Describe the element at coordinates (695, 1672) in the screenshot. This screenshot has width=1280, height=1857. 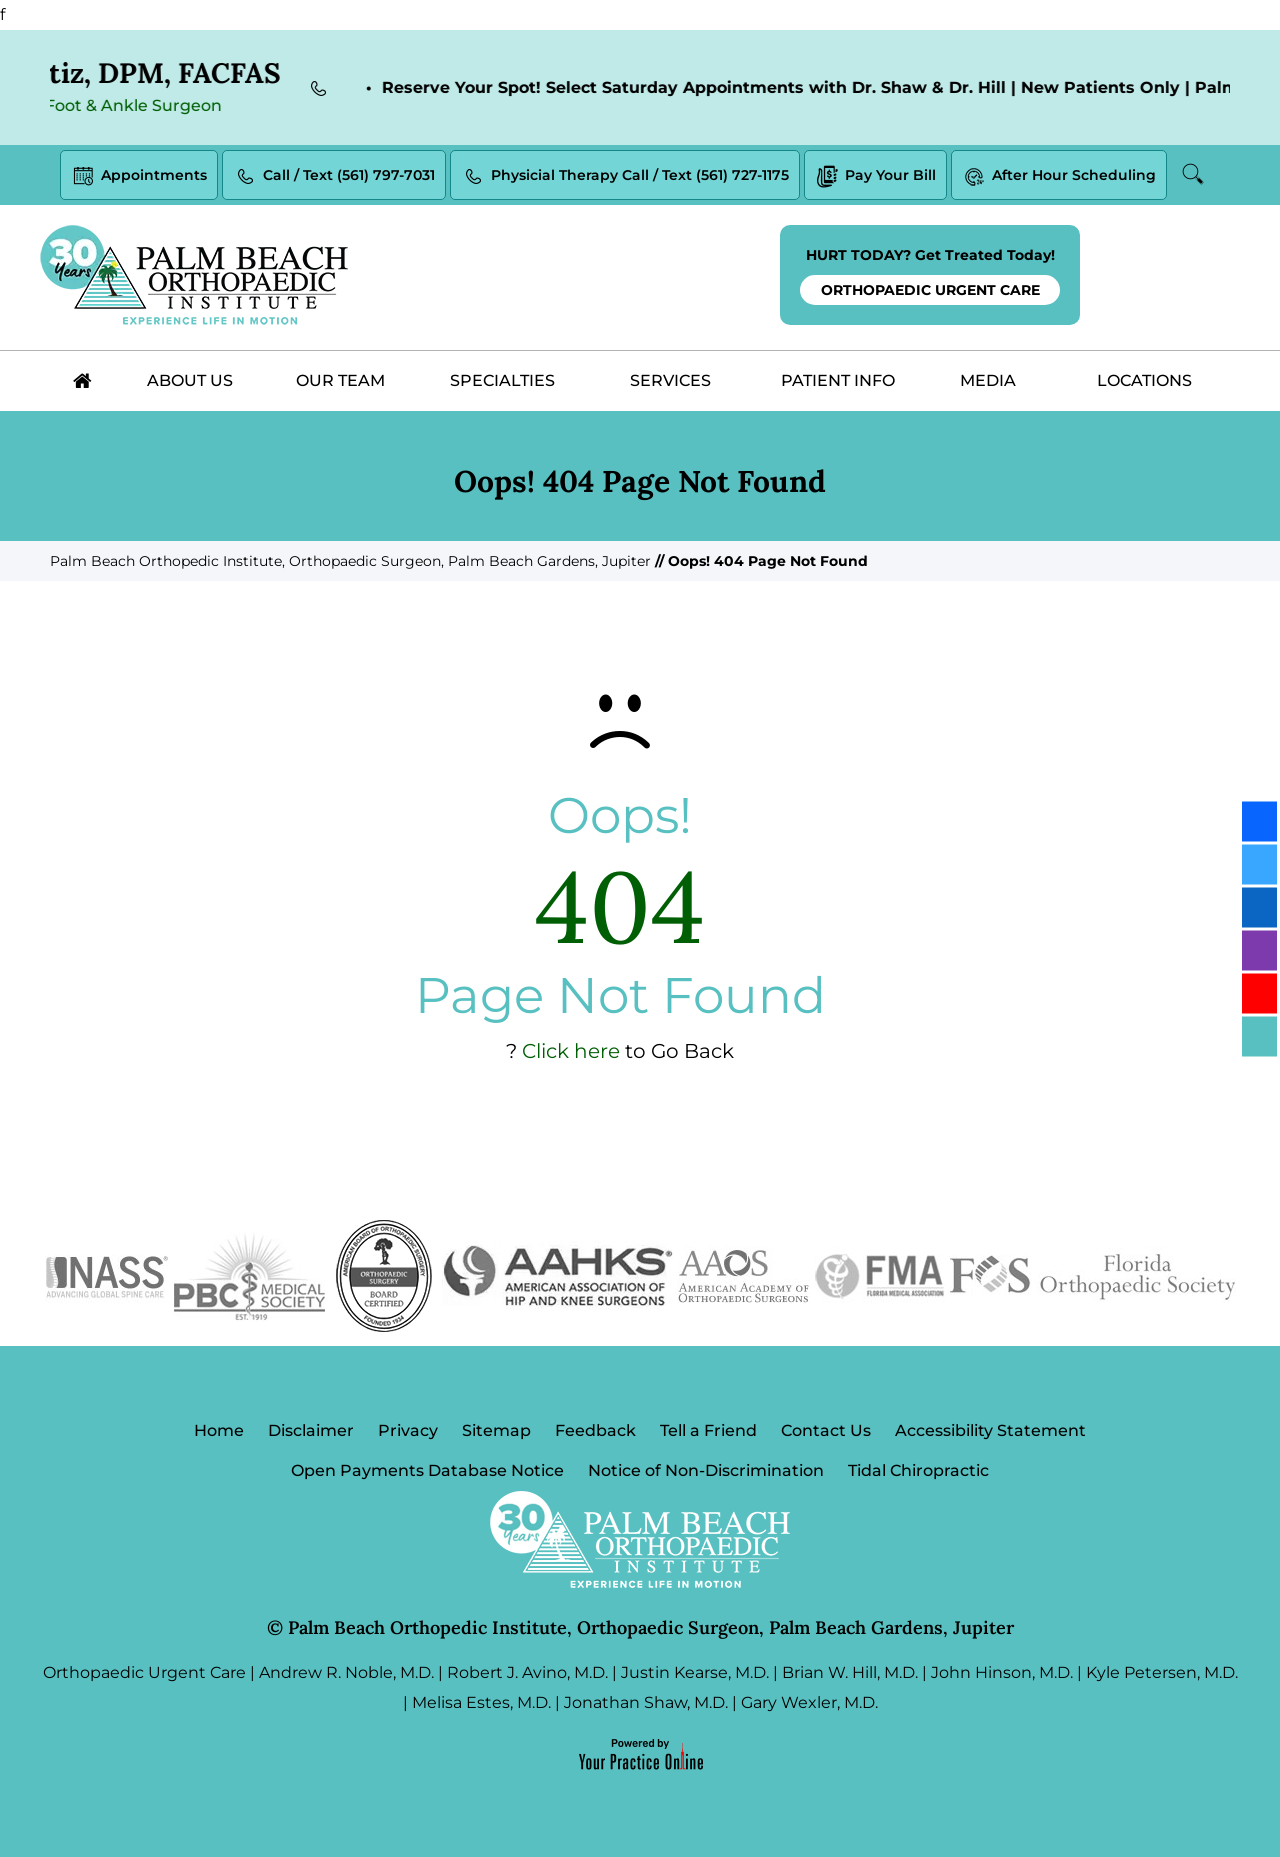
I see `Justin Kearse, M.D.` at that location.